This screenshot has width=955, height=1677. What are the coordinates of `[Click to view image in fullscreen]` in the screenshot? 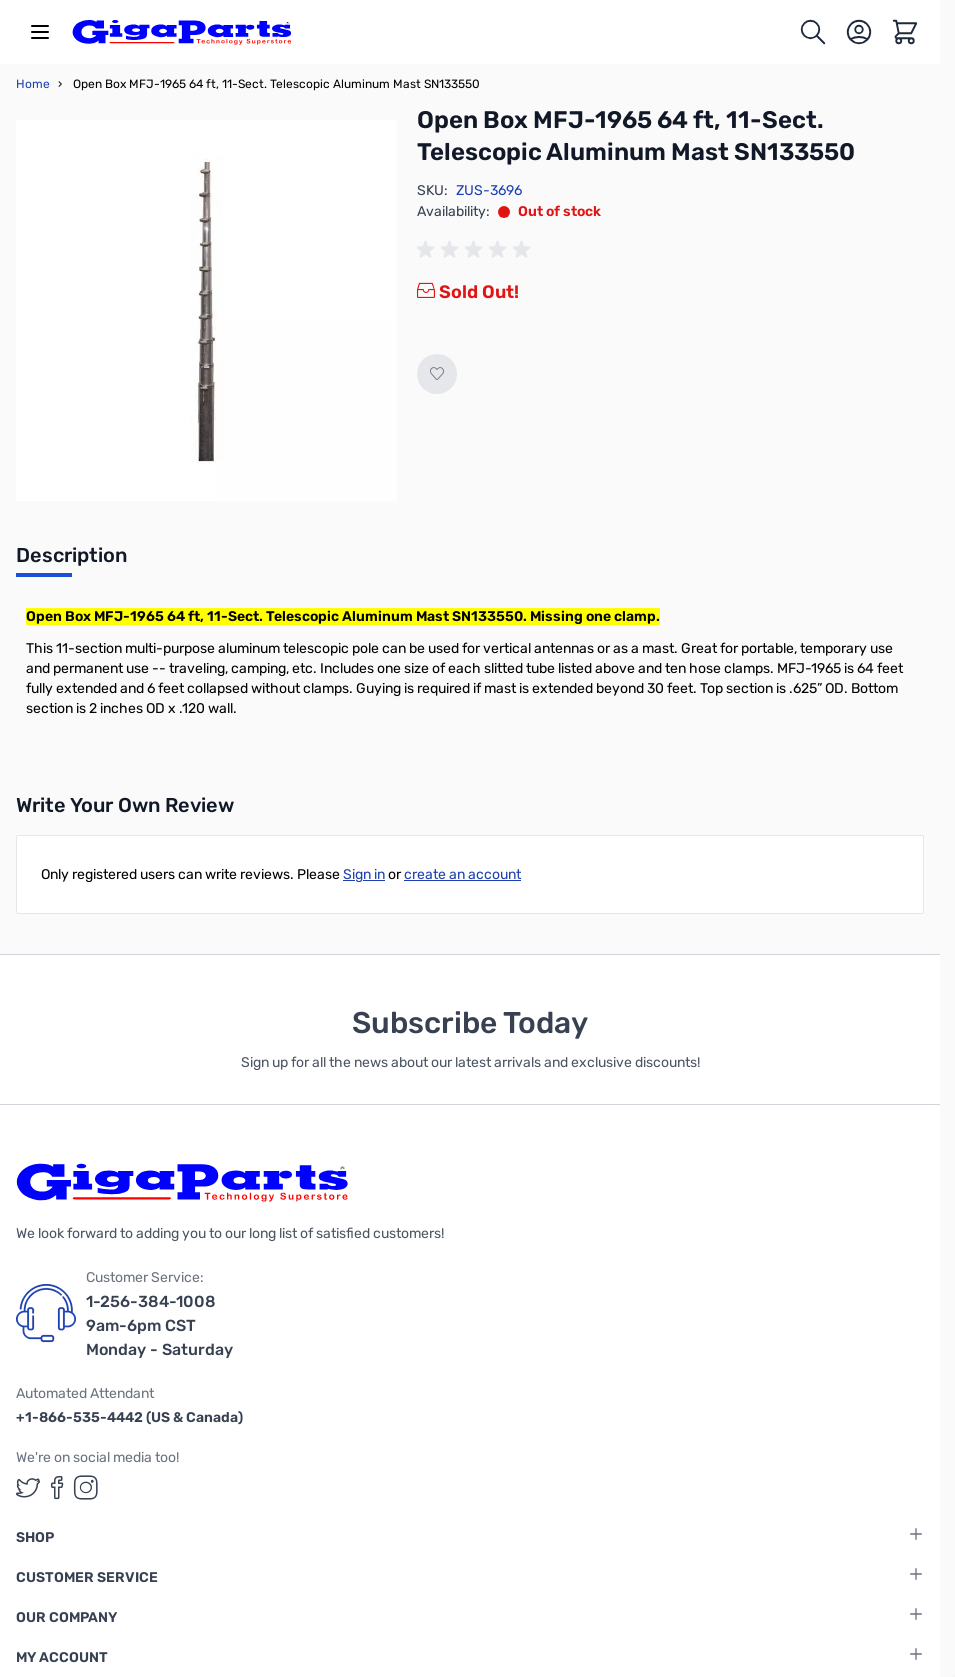 It's located at (206, 310).